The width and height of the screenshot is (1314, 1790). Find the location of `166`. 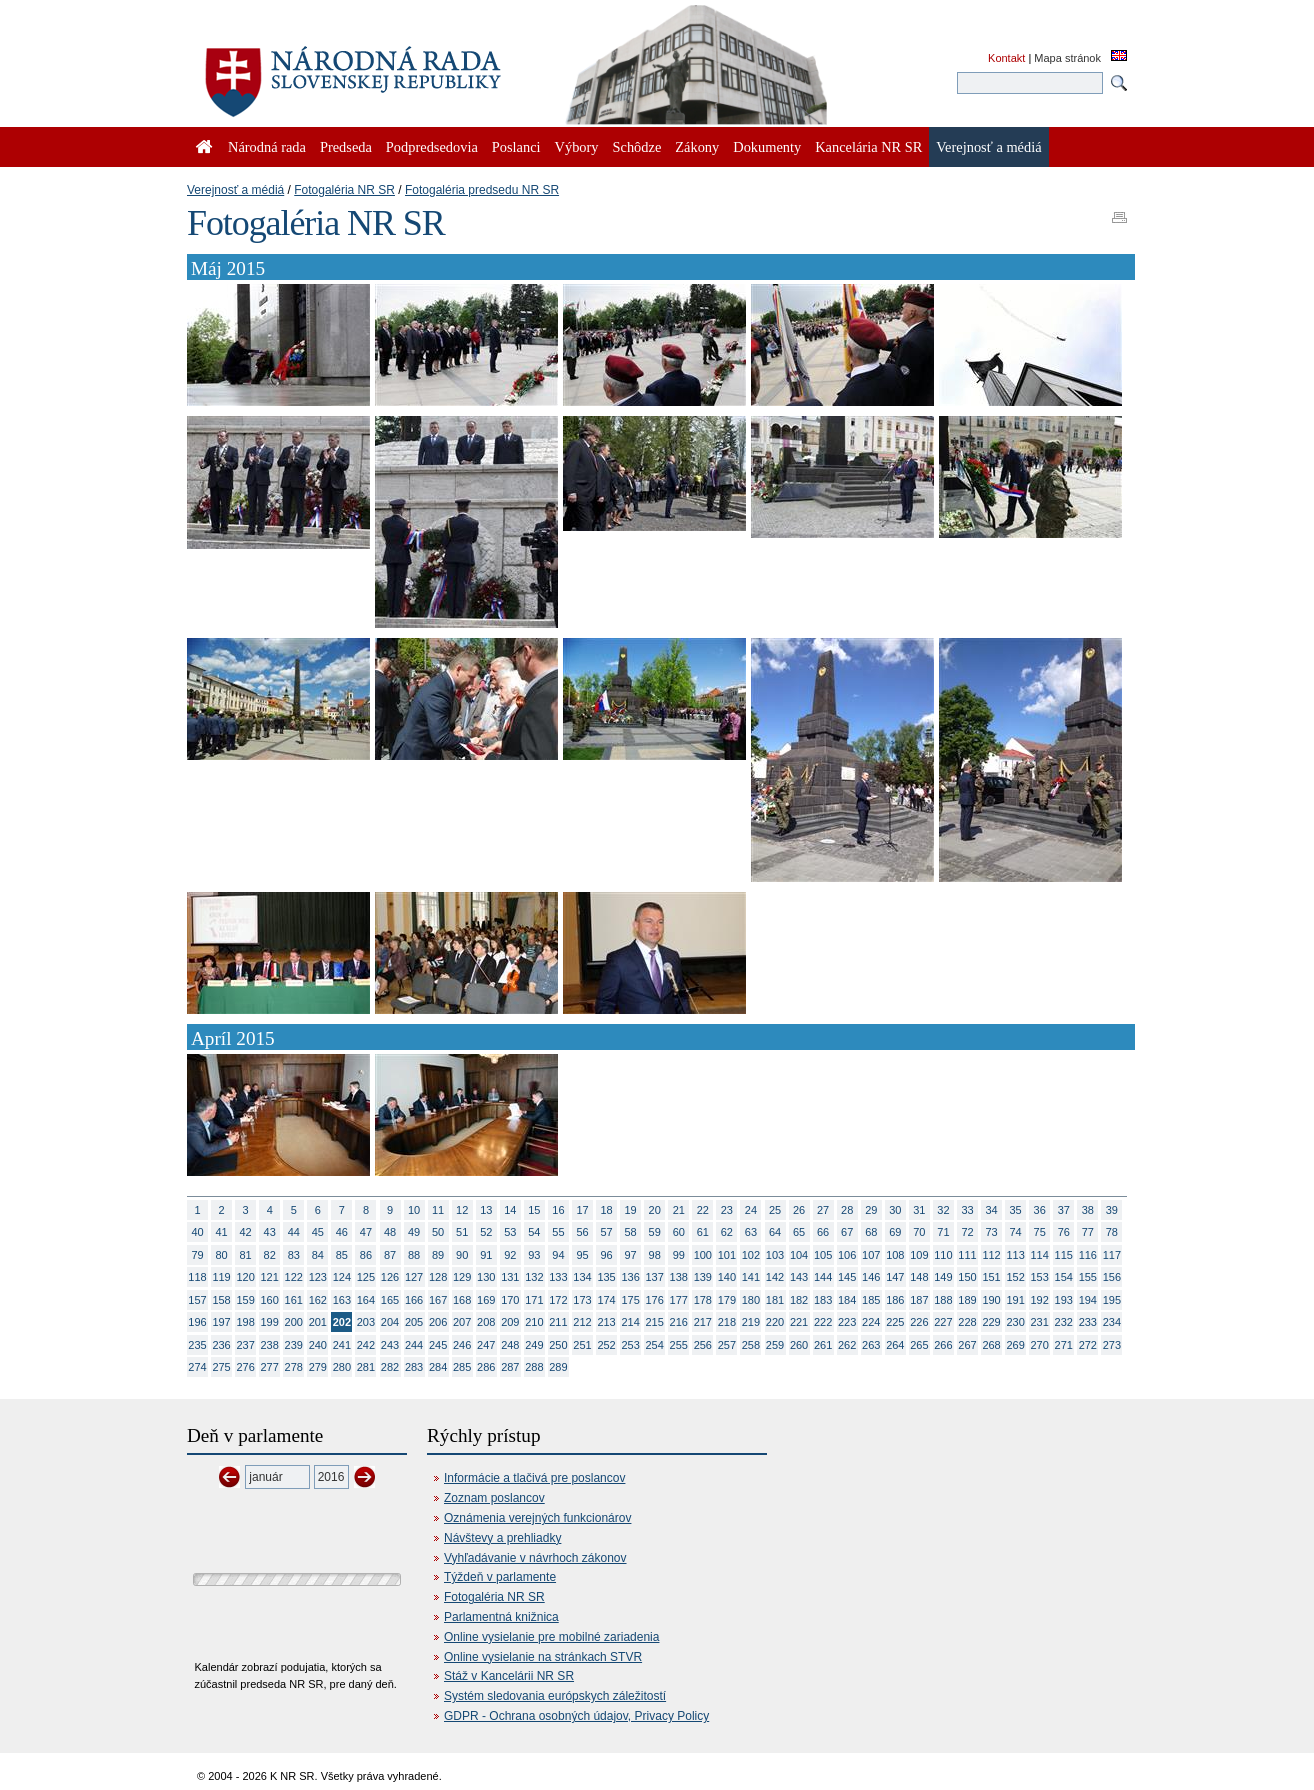

166 is located at coordinates (414, 1300).